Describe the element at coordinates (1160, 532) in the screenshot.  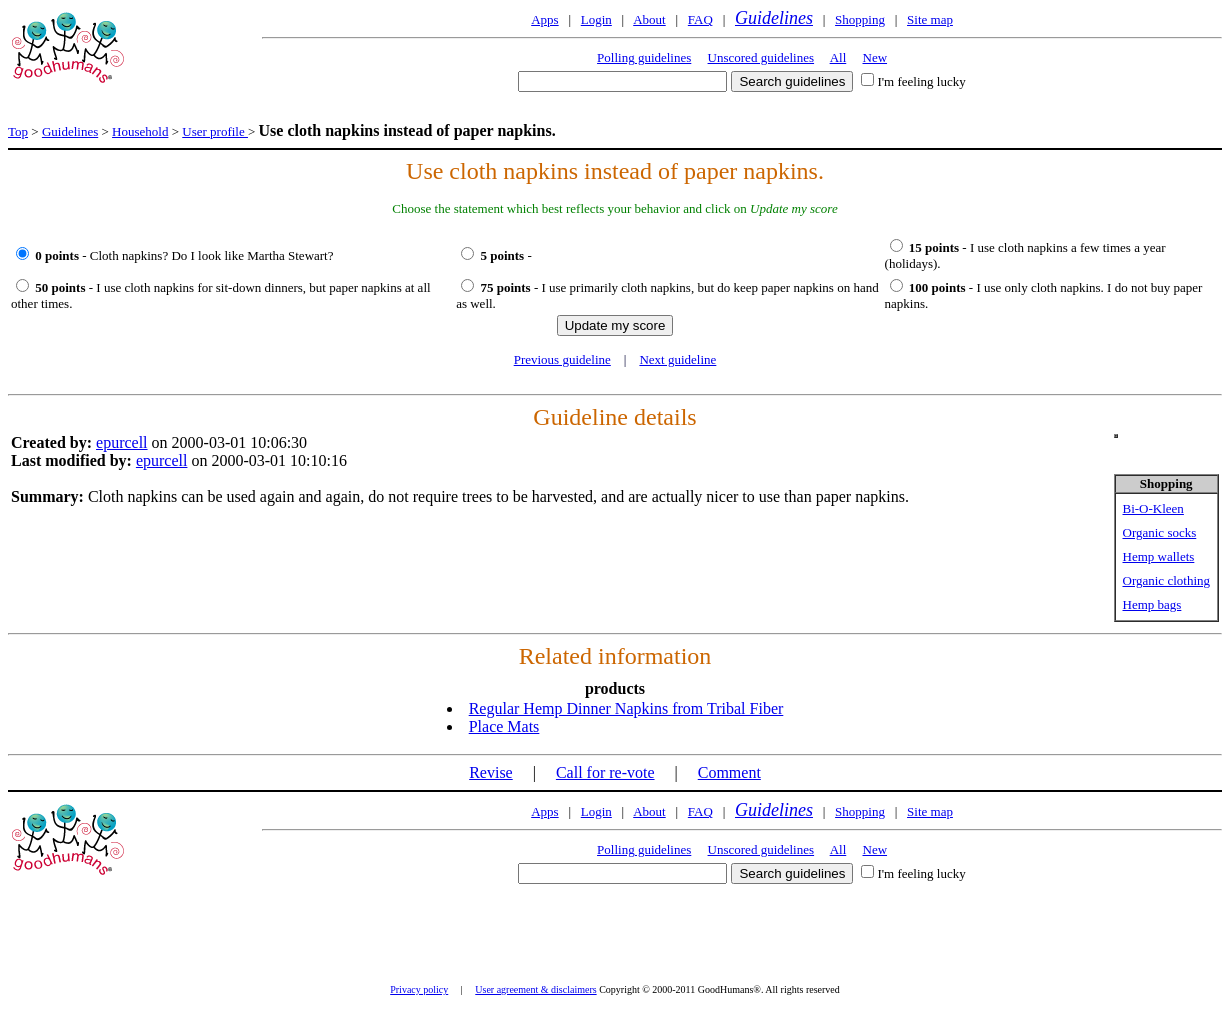
I see `Organic socks` at that location.